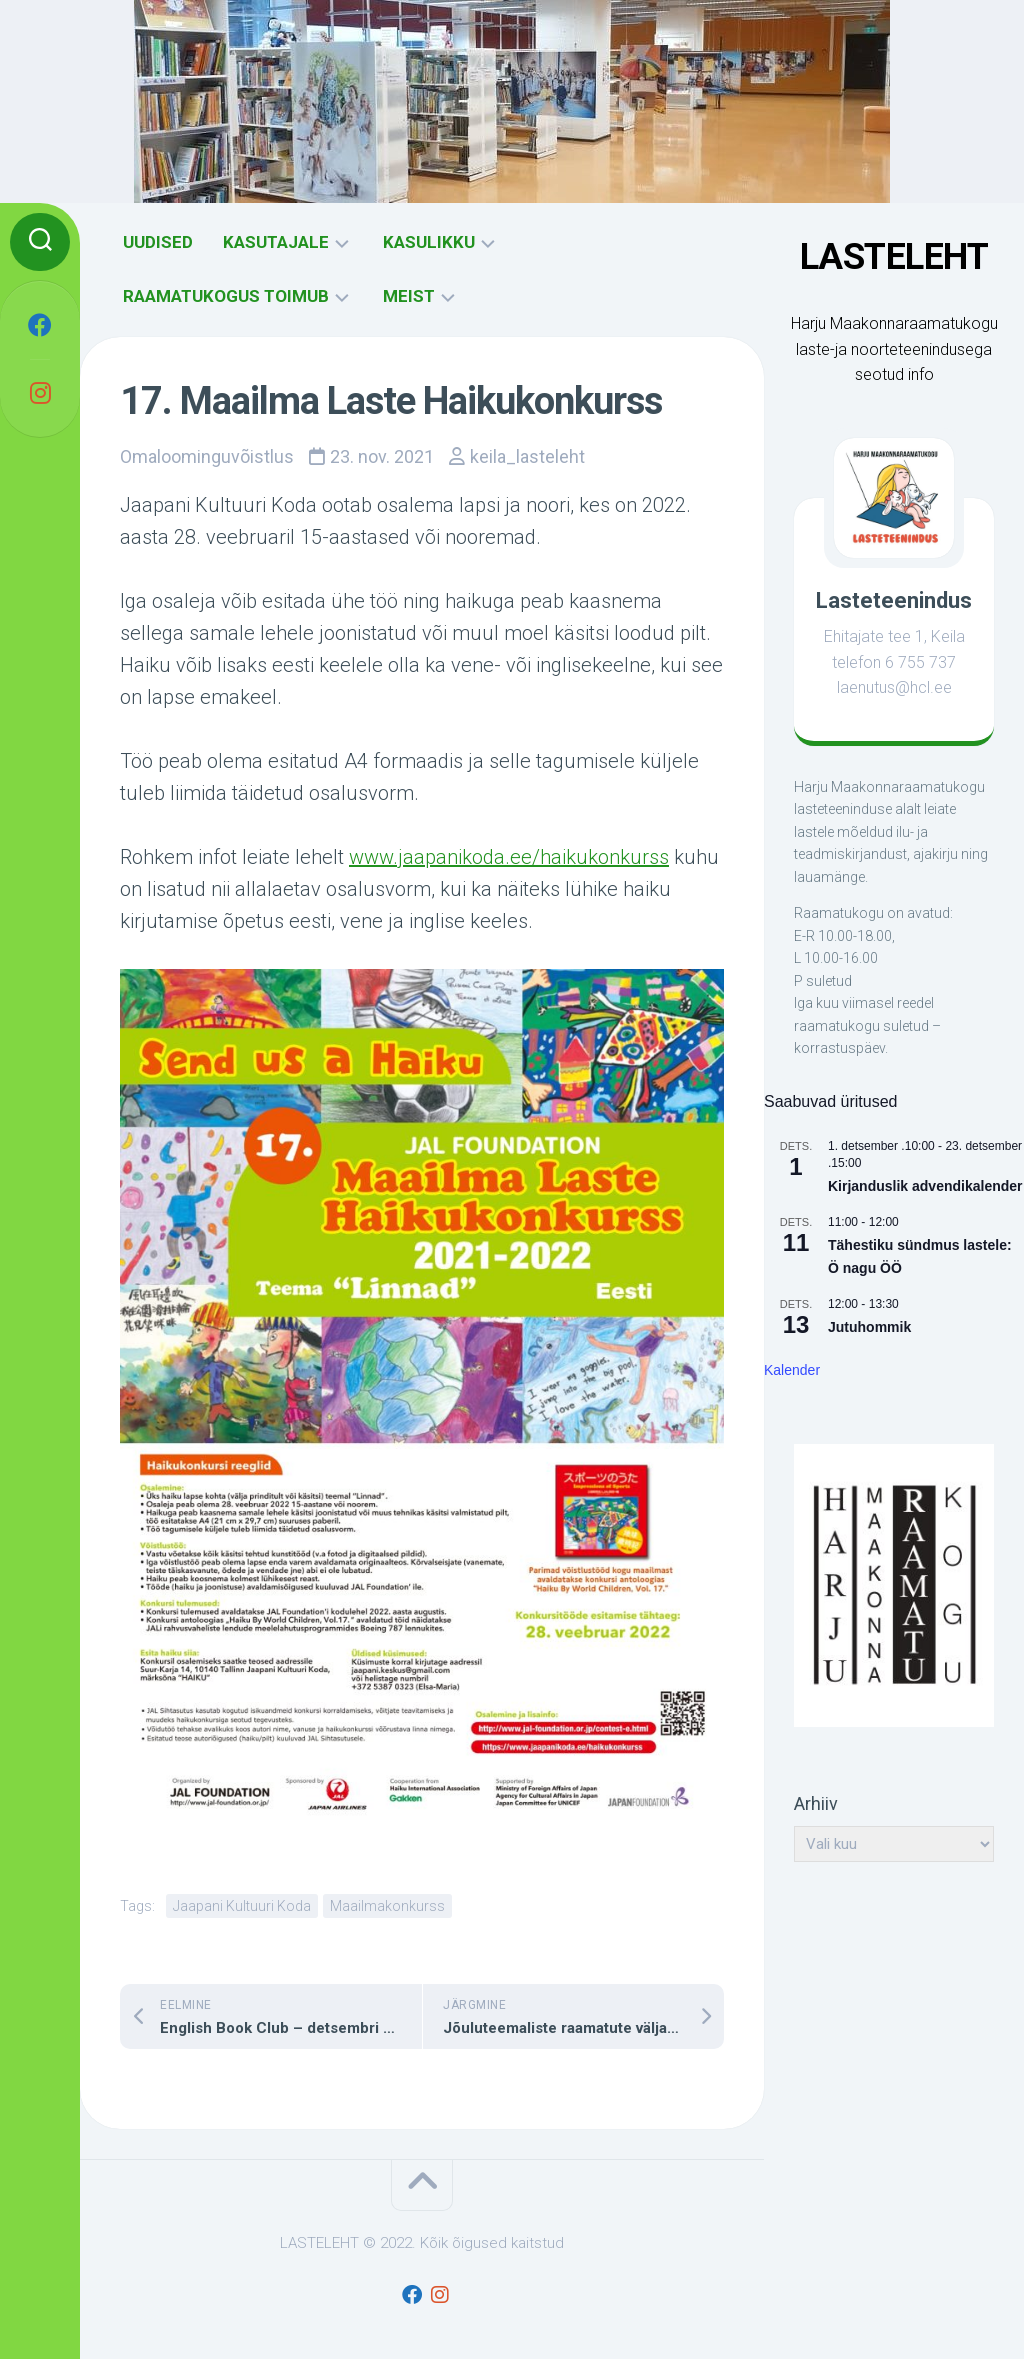 The height and width of the screenshot is (2359, 1024). I want to click on MEIST, so click(409, 296).